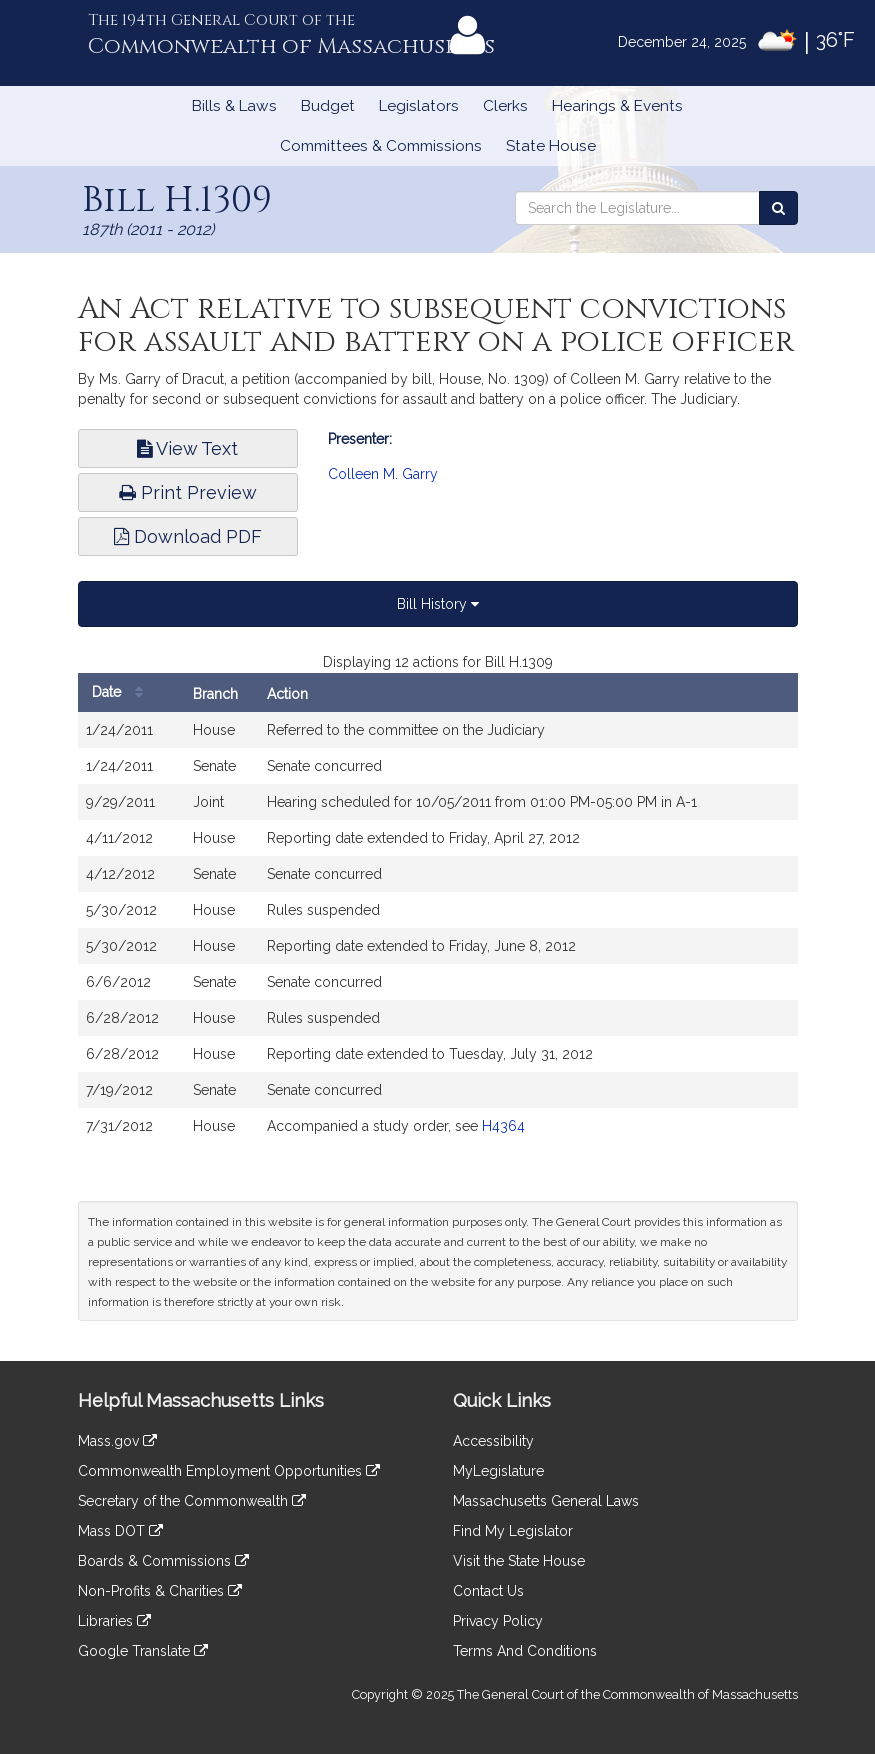 This screenshot has height=1754, width=875. What do you see at coordinates (188, 492) in the screenshot?
I see `Print Preview` at bounding box center [188, 492].